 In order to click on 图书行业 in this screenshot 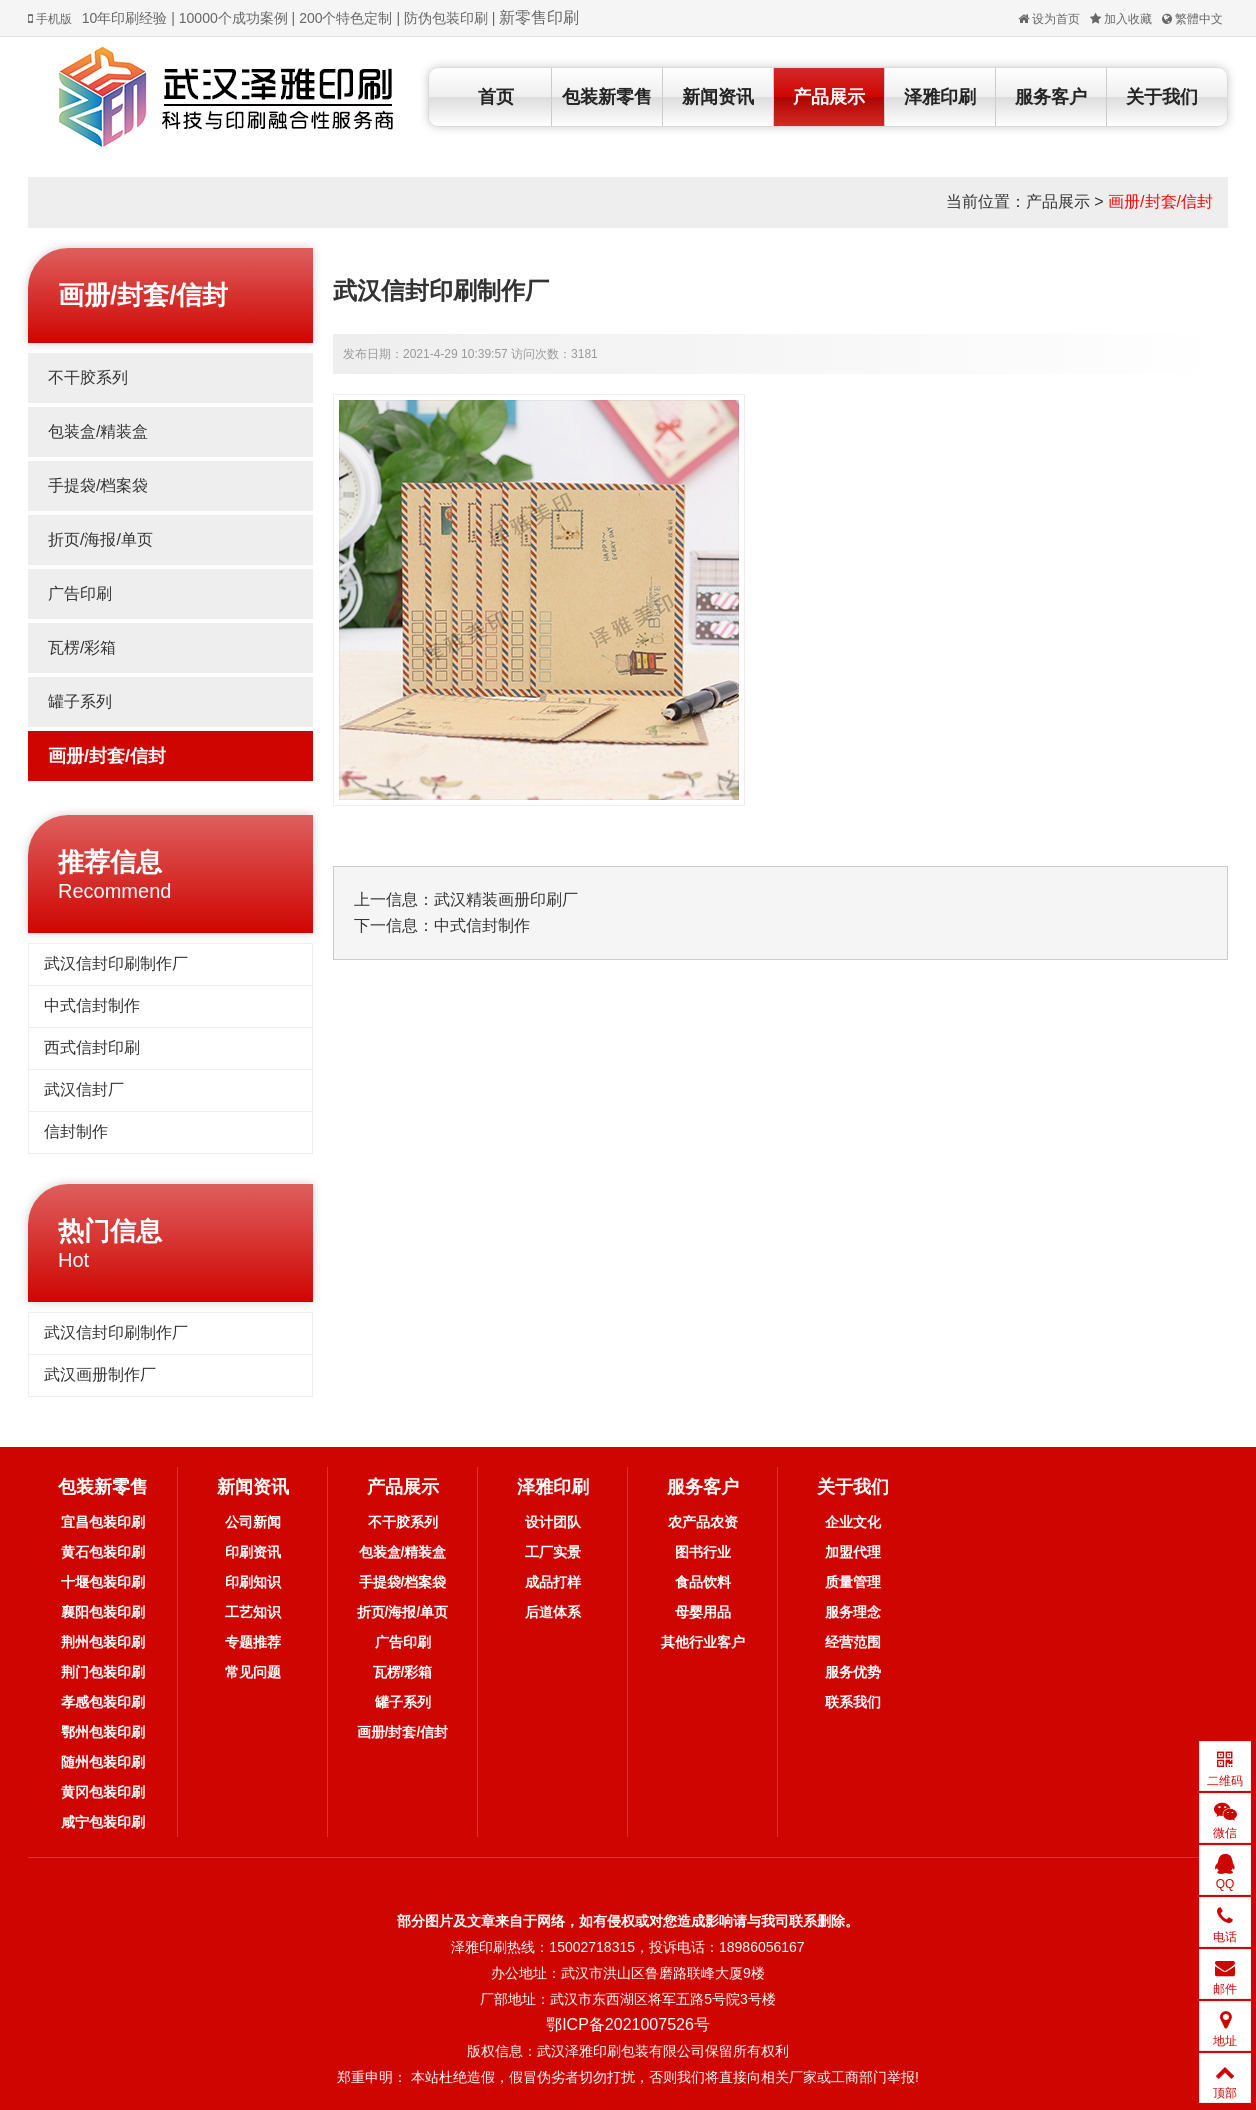, I will do `click(703, 1552)`.